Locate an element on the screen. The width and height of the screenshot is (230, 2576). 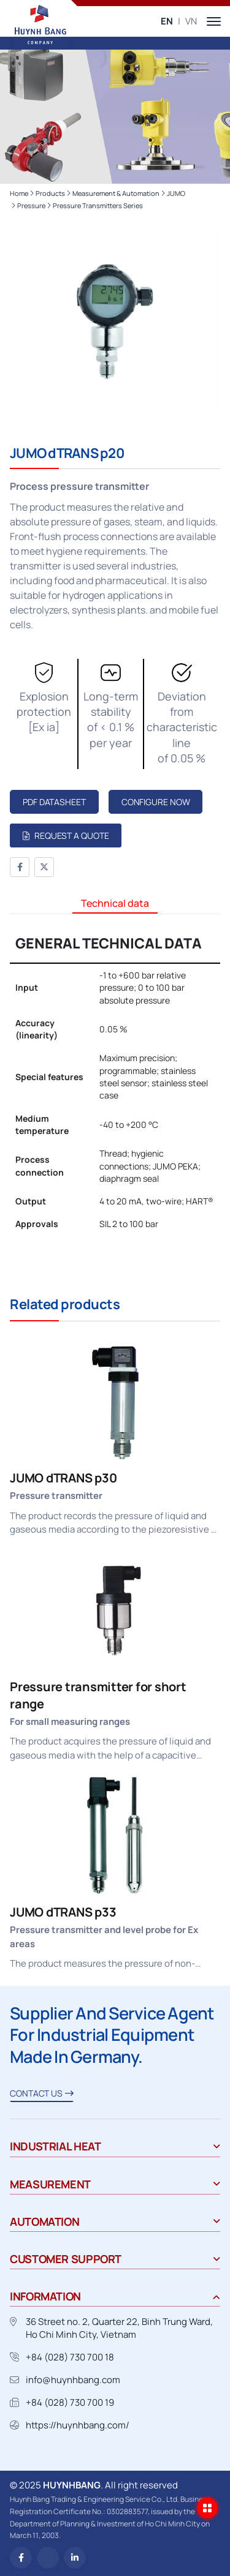
Pressure is located at coordinates (31, 205).